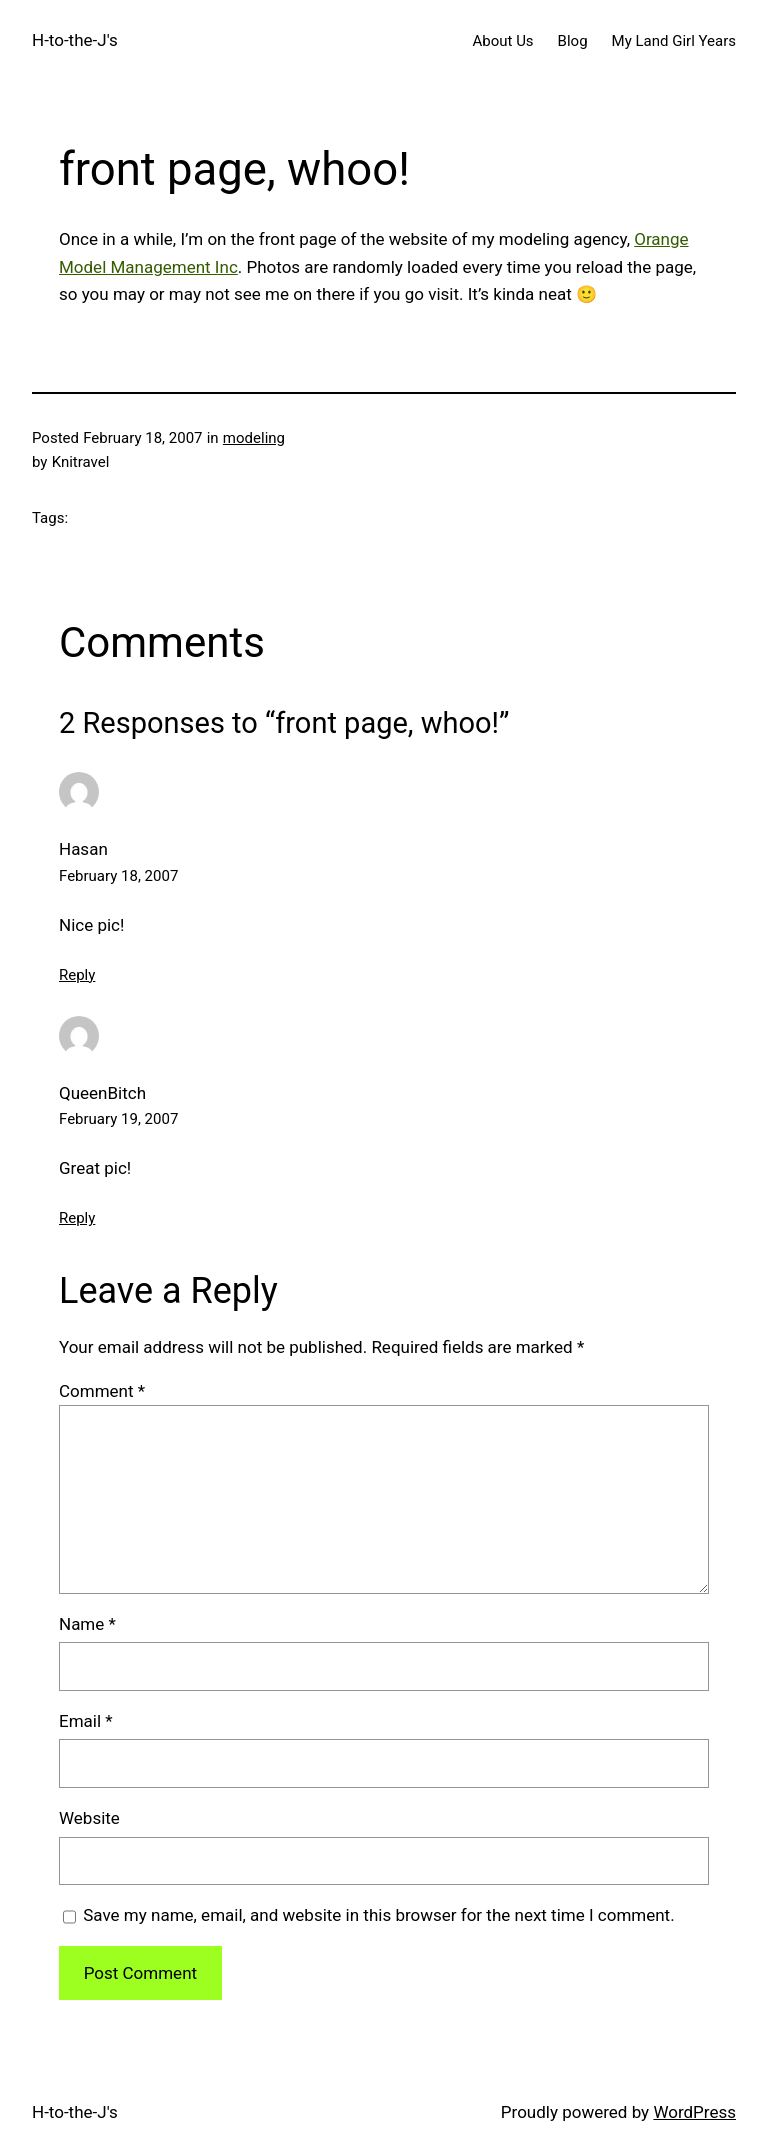 The image size is (768, 2155). What do you see at coordinates (83, 849) in the screenshot?
I see `Hasan` at bounding box center [83, 849].